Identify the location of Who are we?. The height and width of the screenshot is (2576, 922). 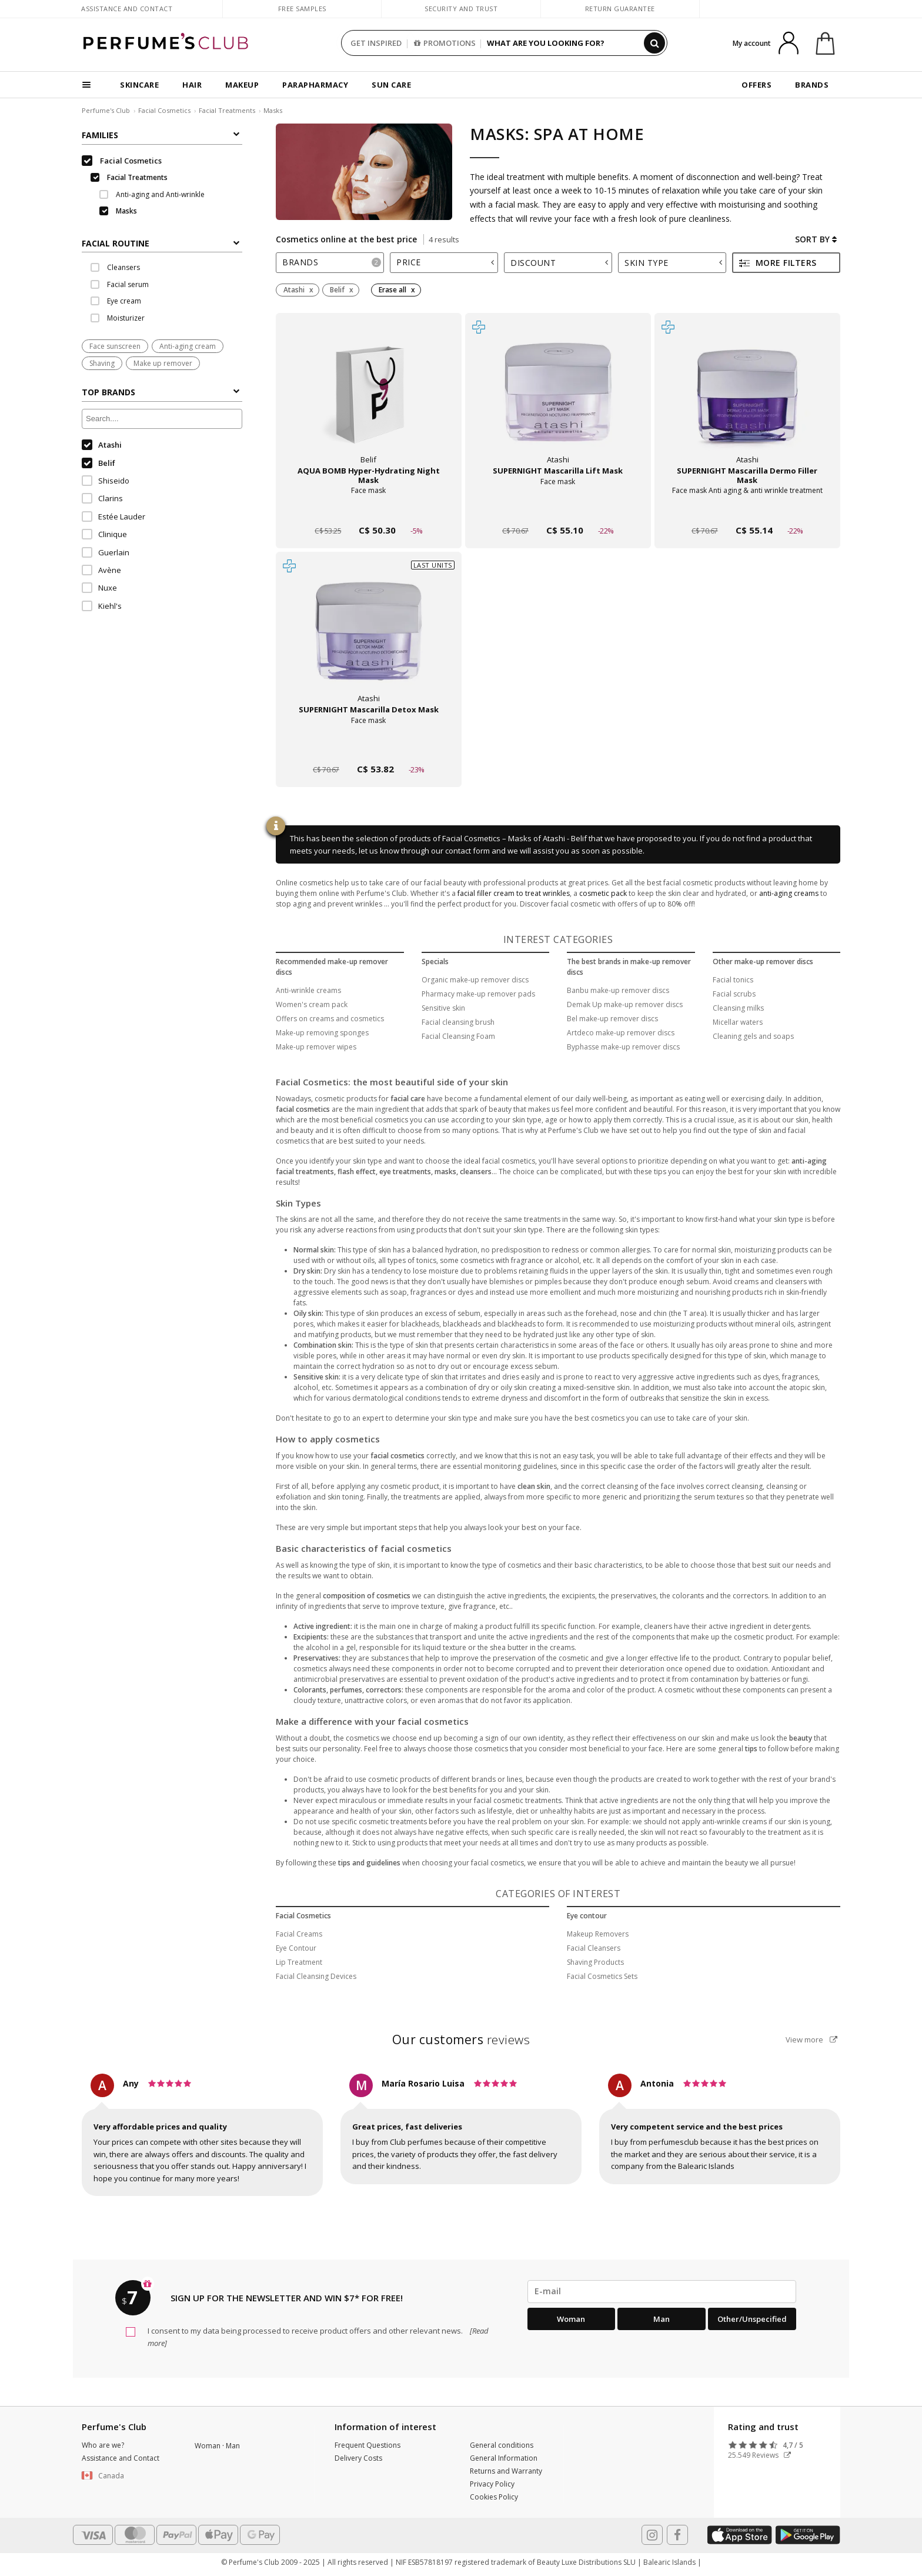
(103, 2445).